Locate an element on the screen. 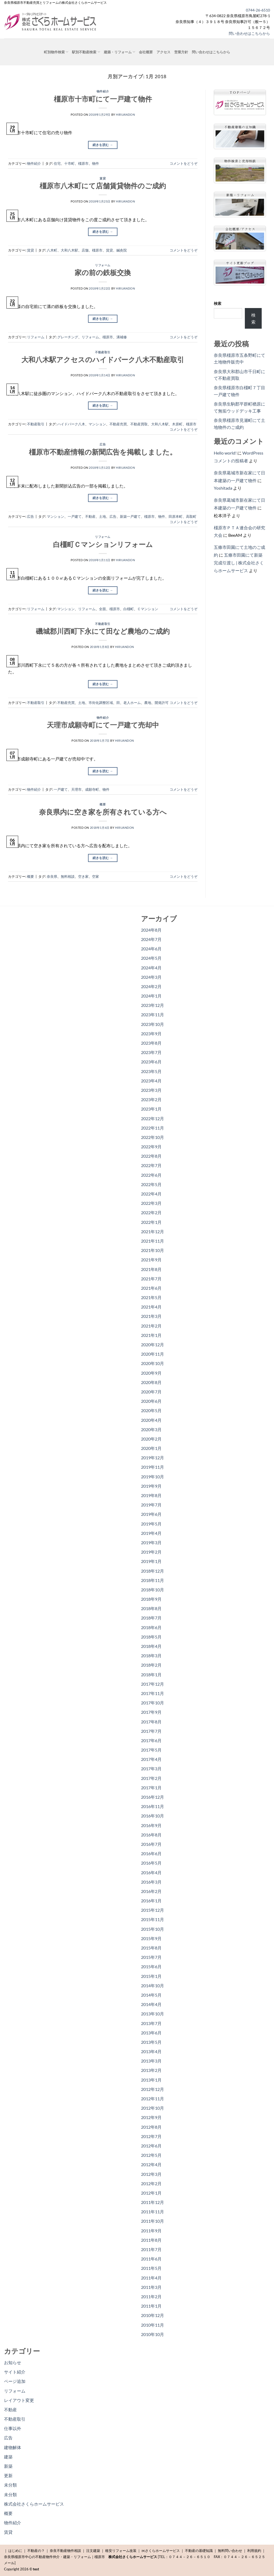 This screenshot has width=274, height=2576. 成願寺町 is located at coordinates (92, 789).